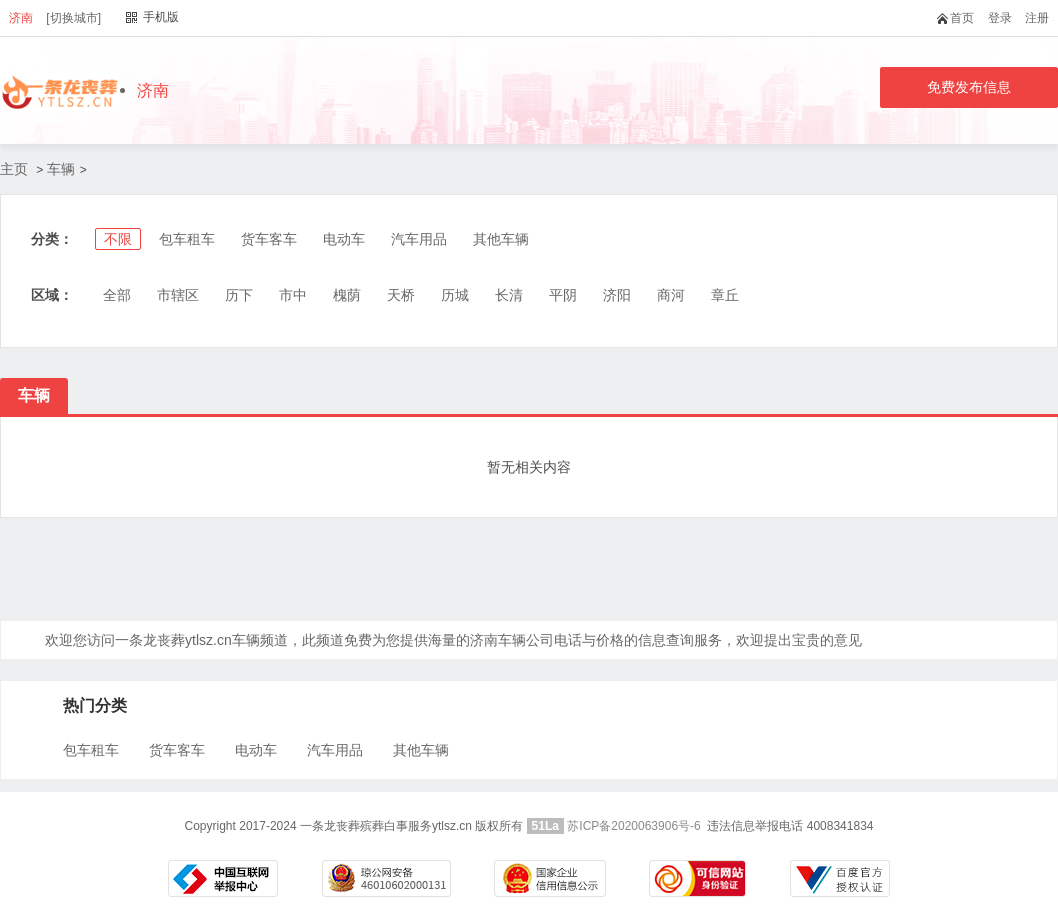 The width and height of the screenshot is (1058, 912). I want to click on 不限, so click(118, 239).